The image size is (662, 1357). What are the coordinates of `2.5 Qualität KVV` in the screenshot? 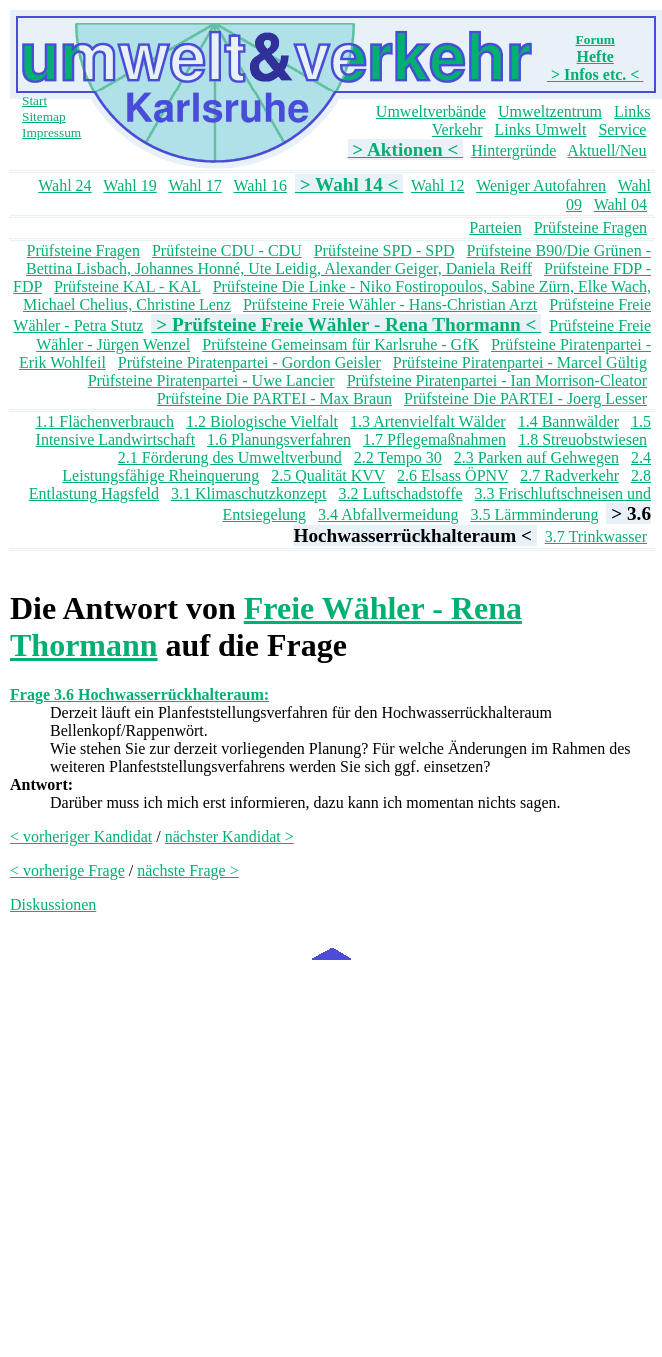 It's located at (328, 475).